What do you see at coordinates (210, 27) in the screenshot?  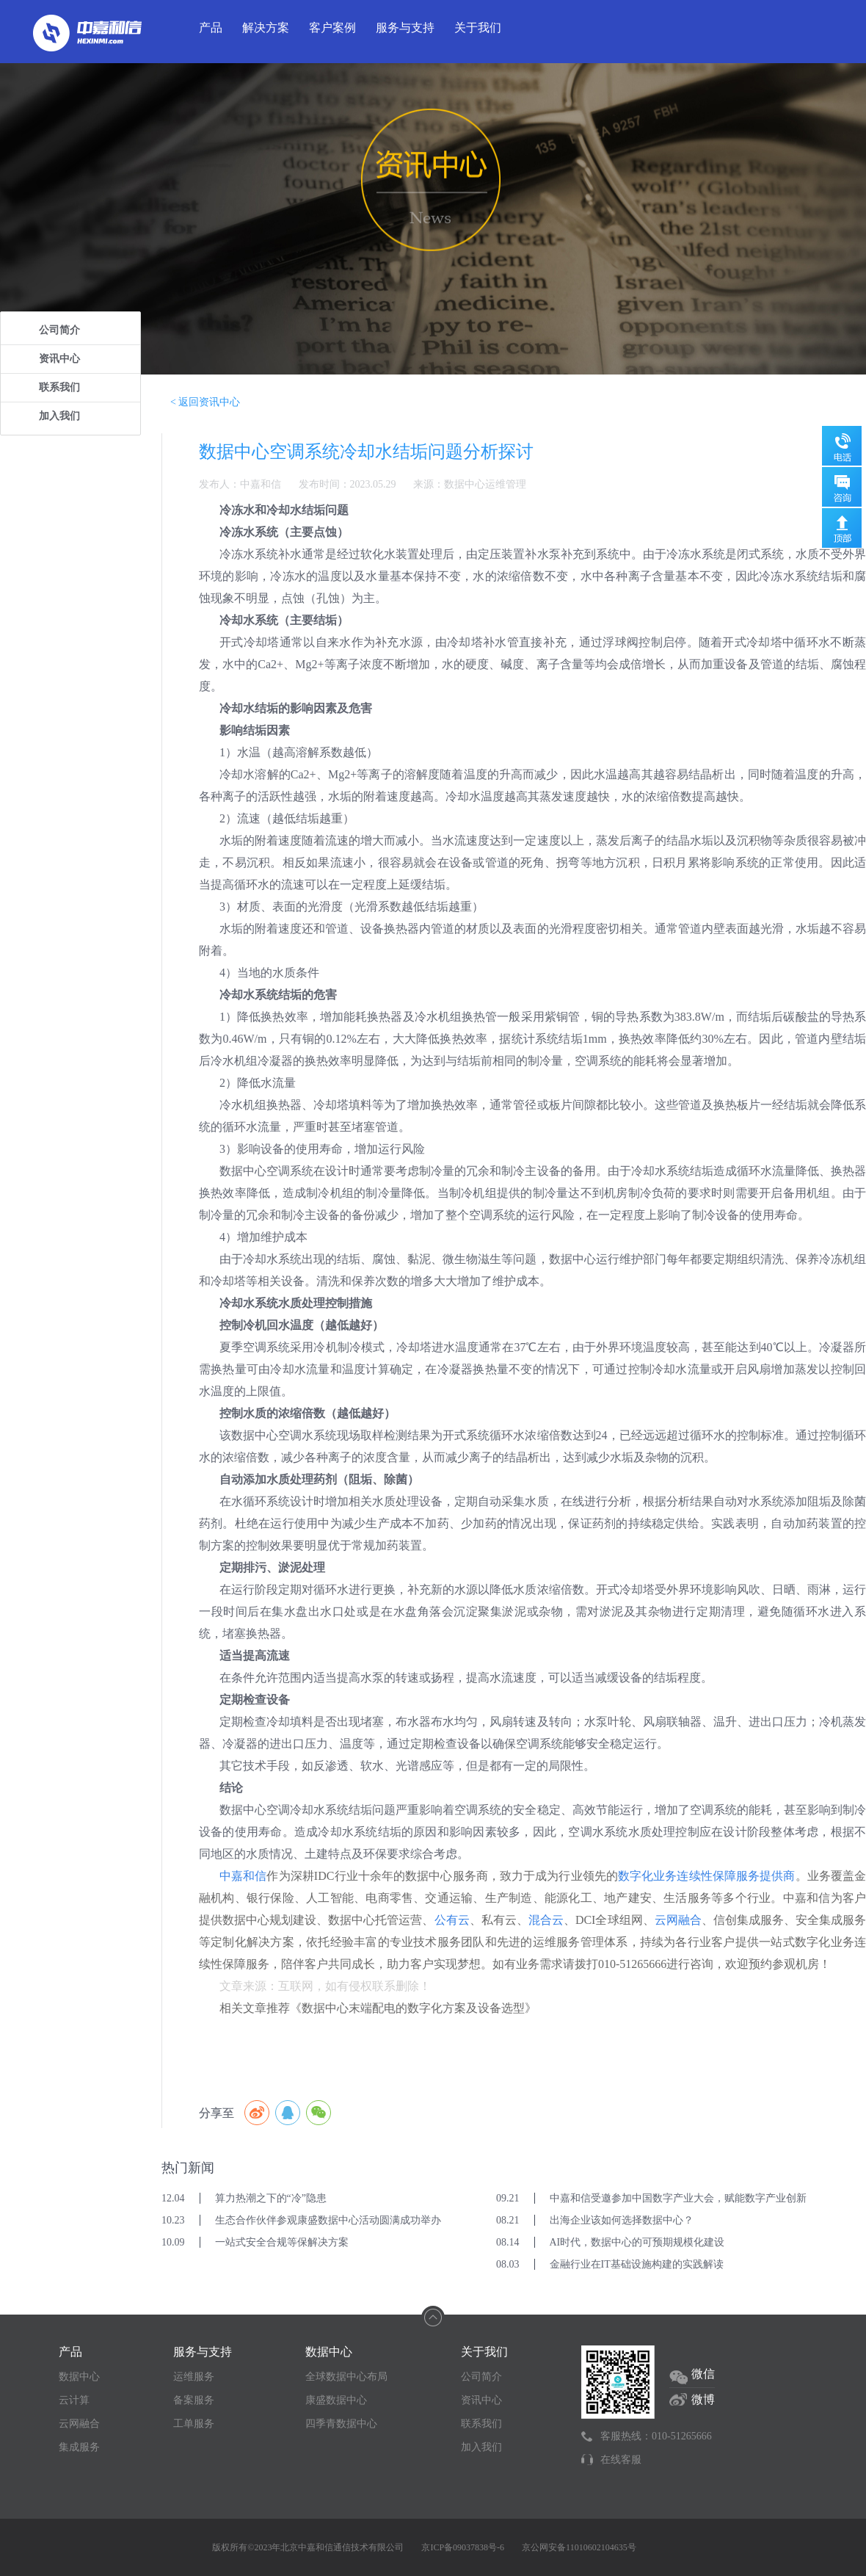 I see `产品` at bounding box center [210, 27].